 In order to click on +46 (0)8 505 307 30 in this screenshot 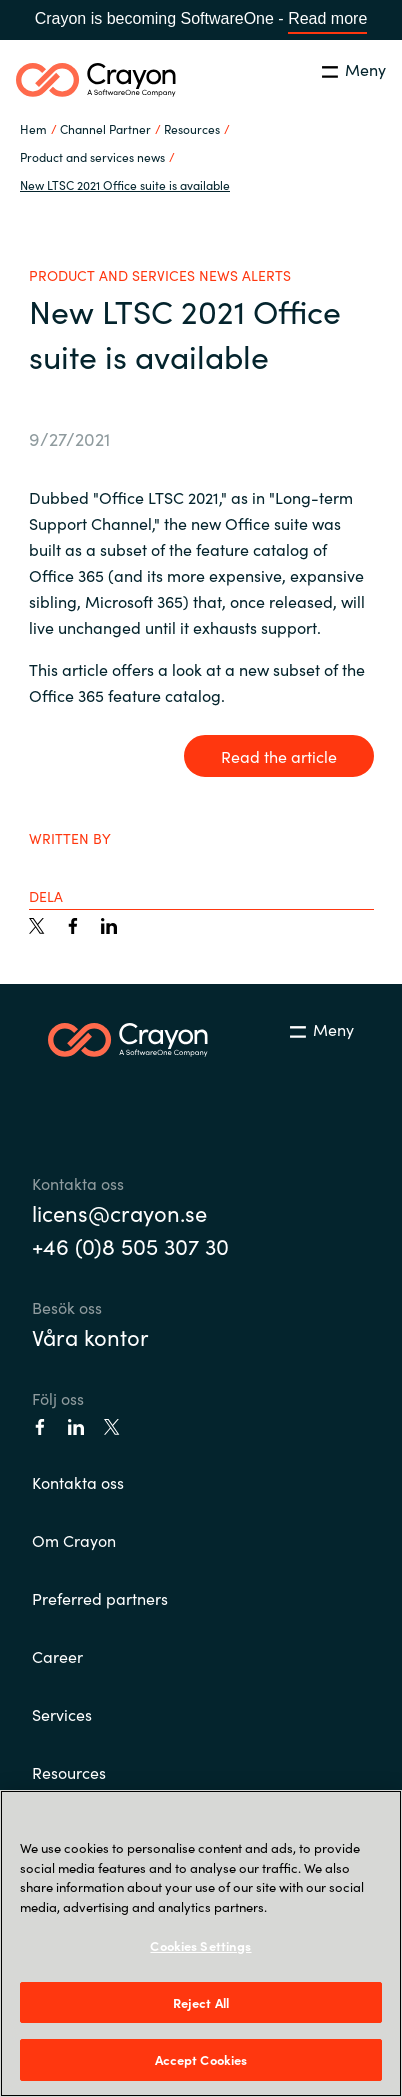, I will do `click(130, 1245)`.